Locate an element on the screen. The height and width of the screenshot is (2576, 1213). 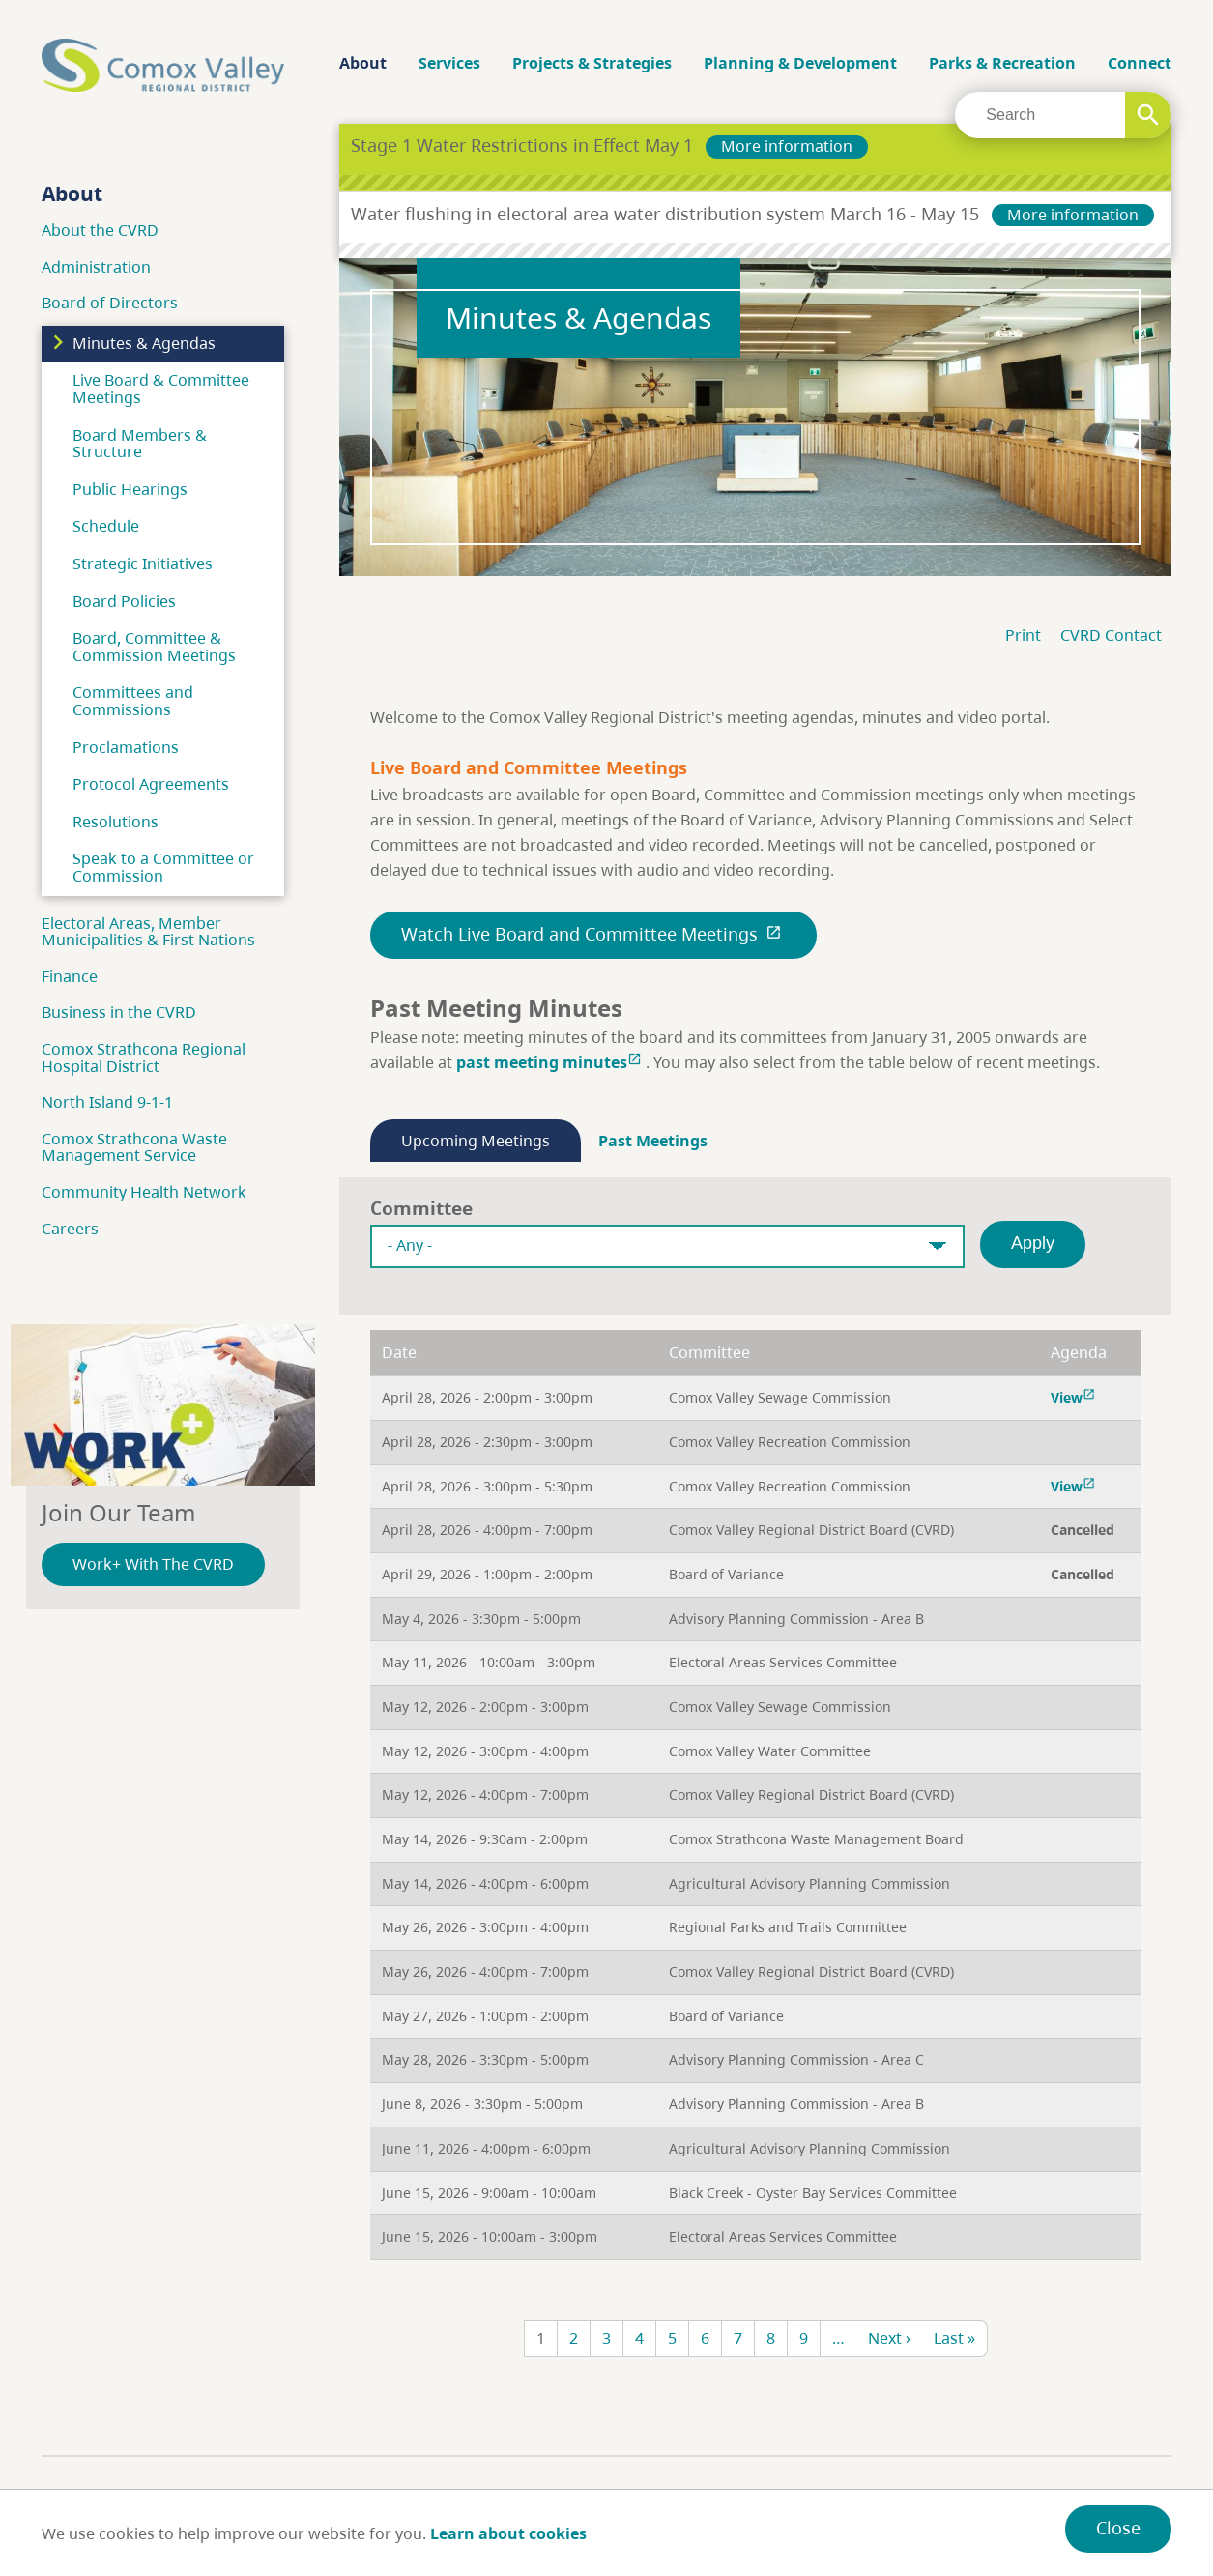
Print is located at coordinates (1023, 635).